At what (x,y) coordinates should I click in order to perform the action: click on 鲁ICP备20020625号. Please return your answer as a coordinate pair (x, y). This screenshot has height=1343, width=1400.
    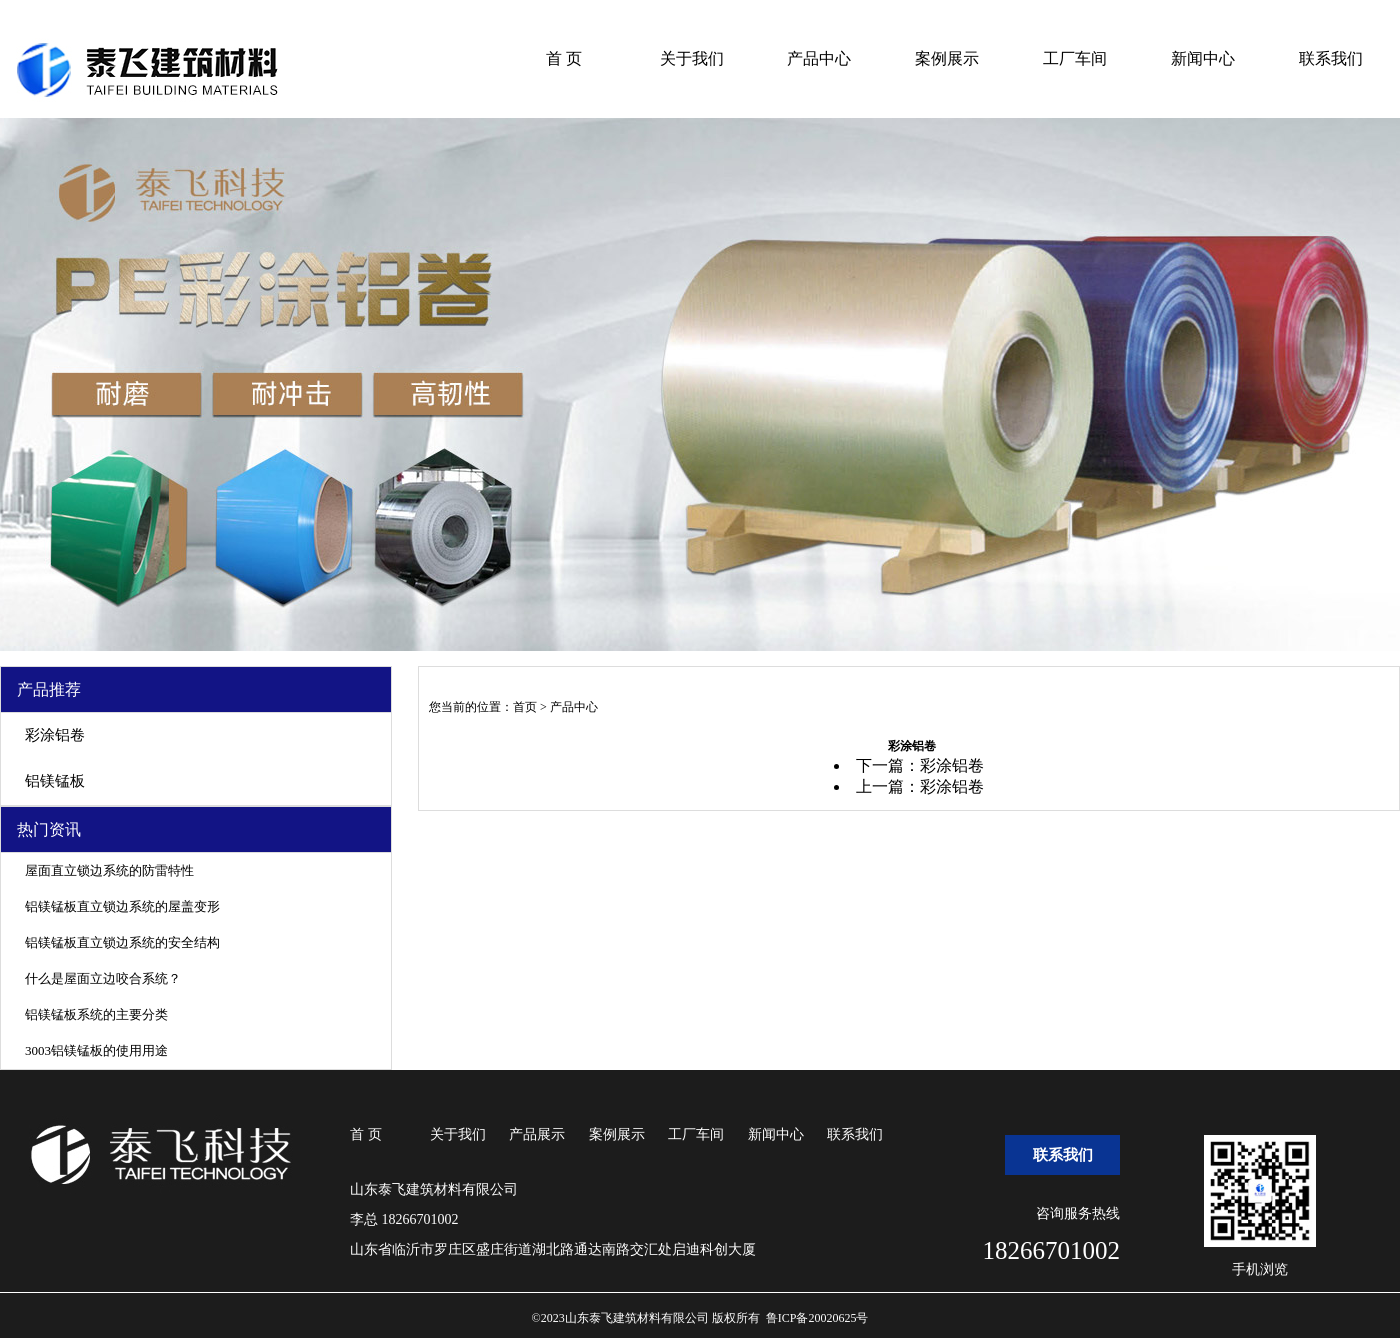
    Looking at the image, I should click on (817, 1318).